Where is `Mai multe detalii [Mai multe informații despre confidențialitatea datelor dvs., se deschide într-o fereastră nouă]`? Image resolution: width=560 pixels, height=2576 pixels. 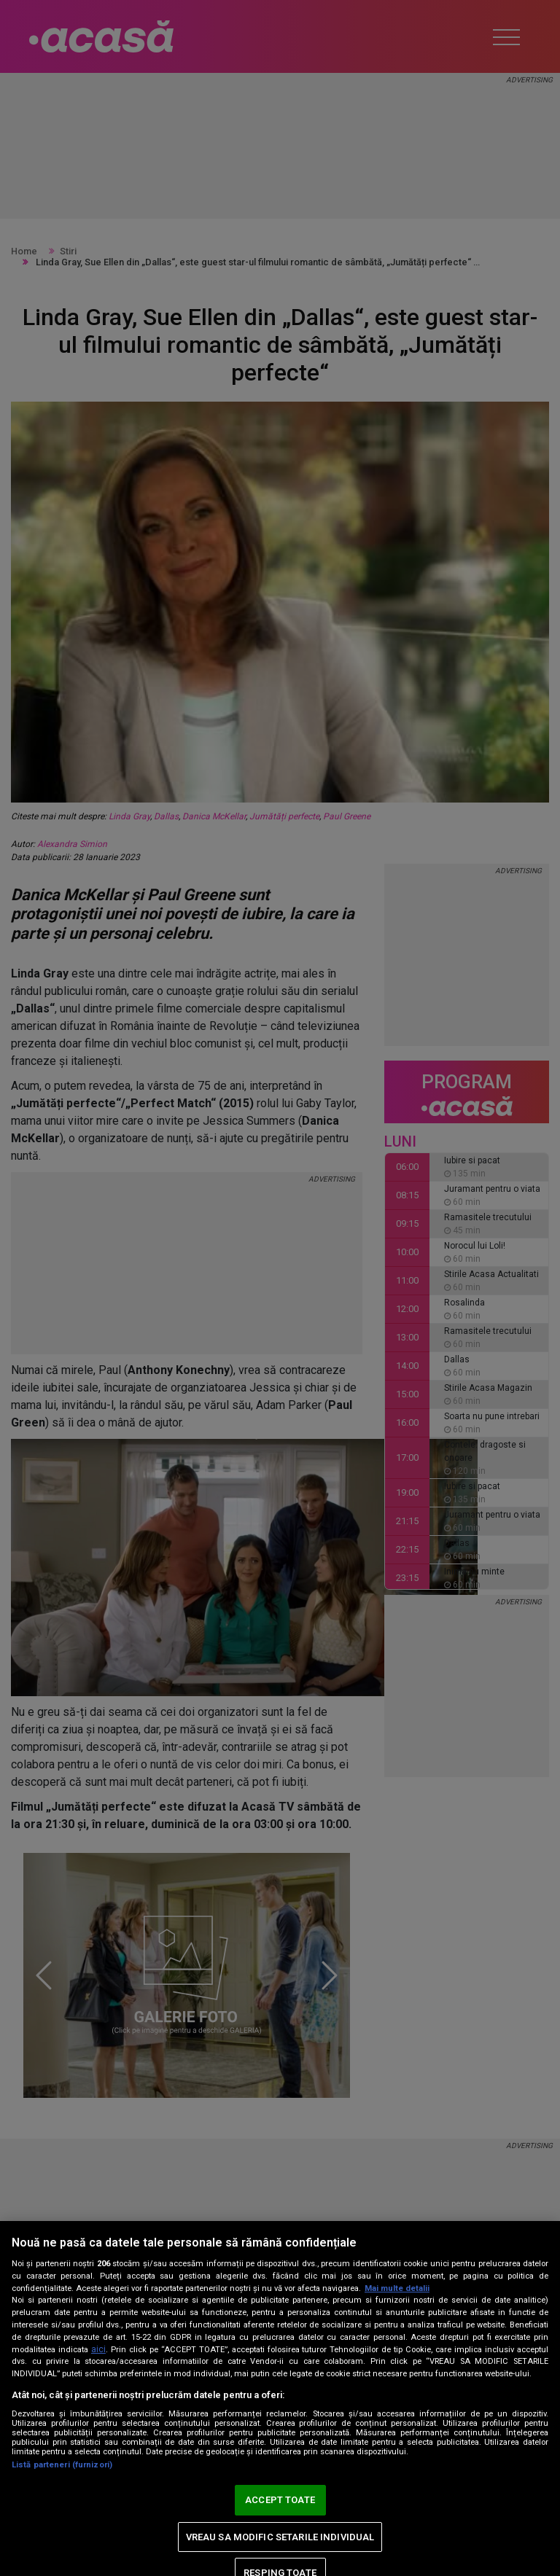
Mai multe detalii [Mai multe informații despre confidențialitatea datelor dvs., se deschide într-o fereastră nouă] is located at coordinates (397, 2288).